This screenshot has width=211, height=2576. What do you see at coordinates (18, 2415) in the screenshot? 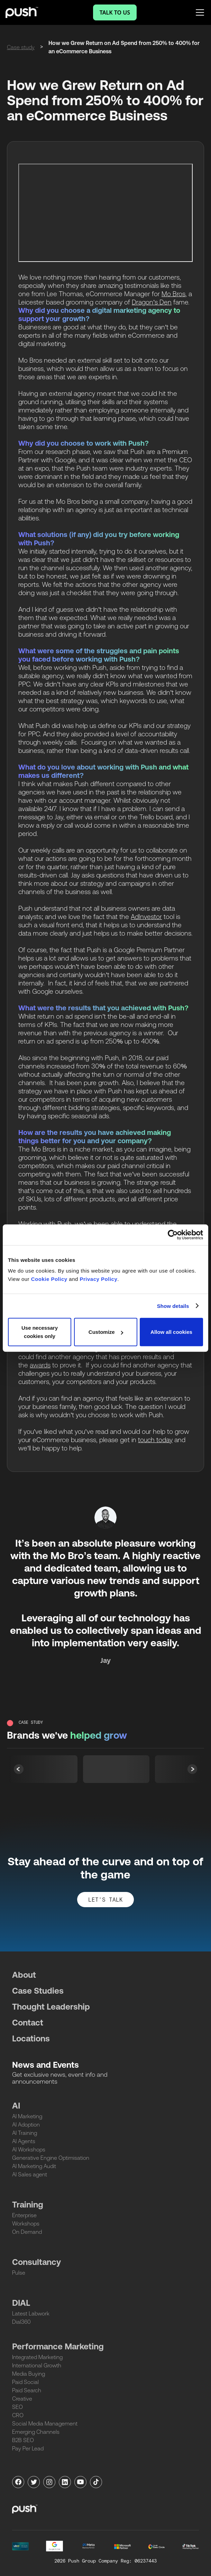
I see `CRO` at bounding box center [18, 2415].